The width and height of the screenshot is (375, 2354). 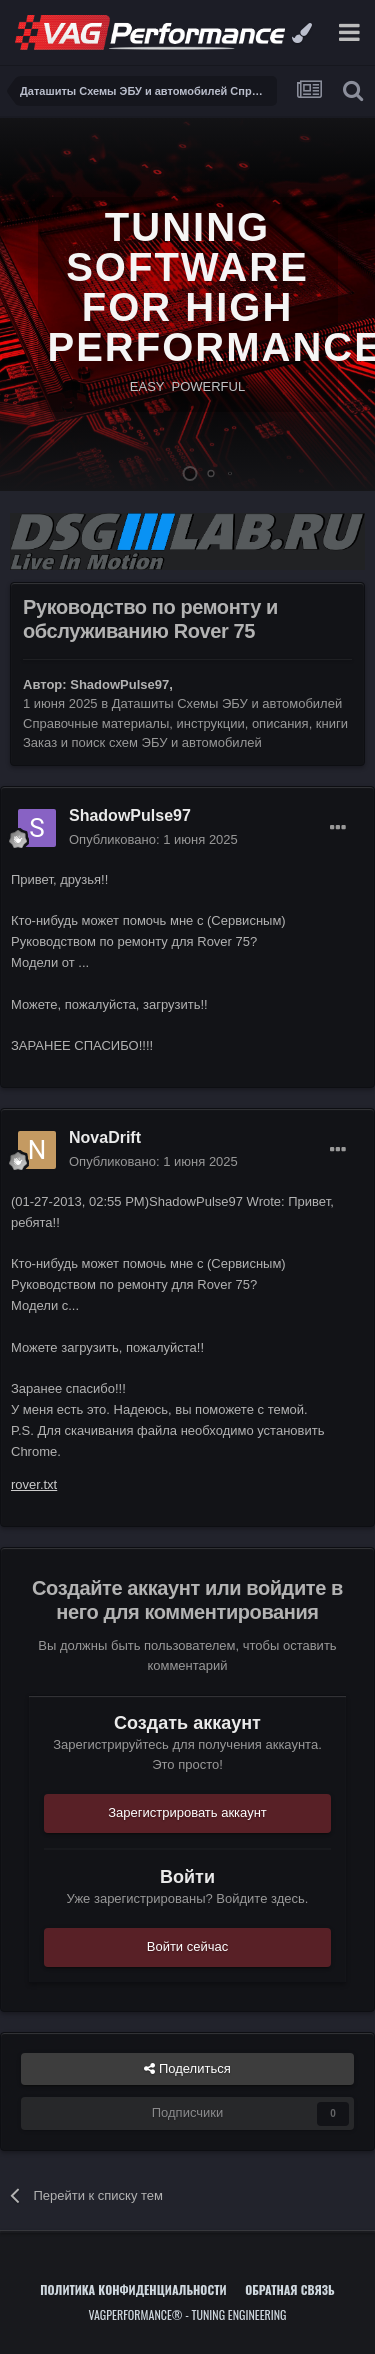 What do you see at coordinates (187, 1812) in the screenshot?
I see `Зарегистрировать аккаунт` at bounding box center [187, 1812].